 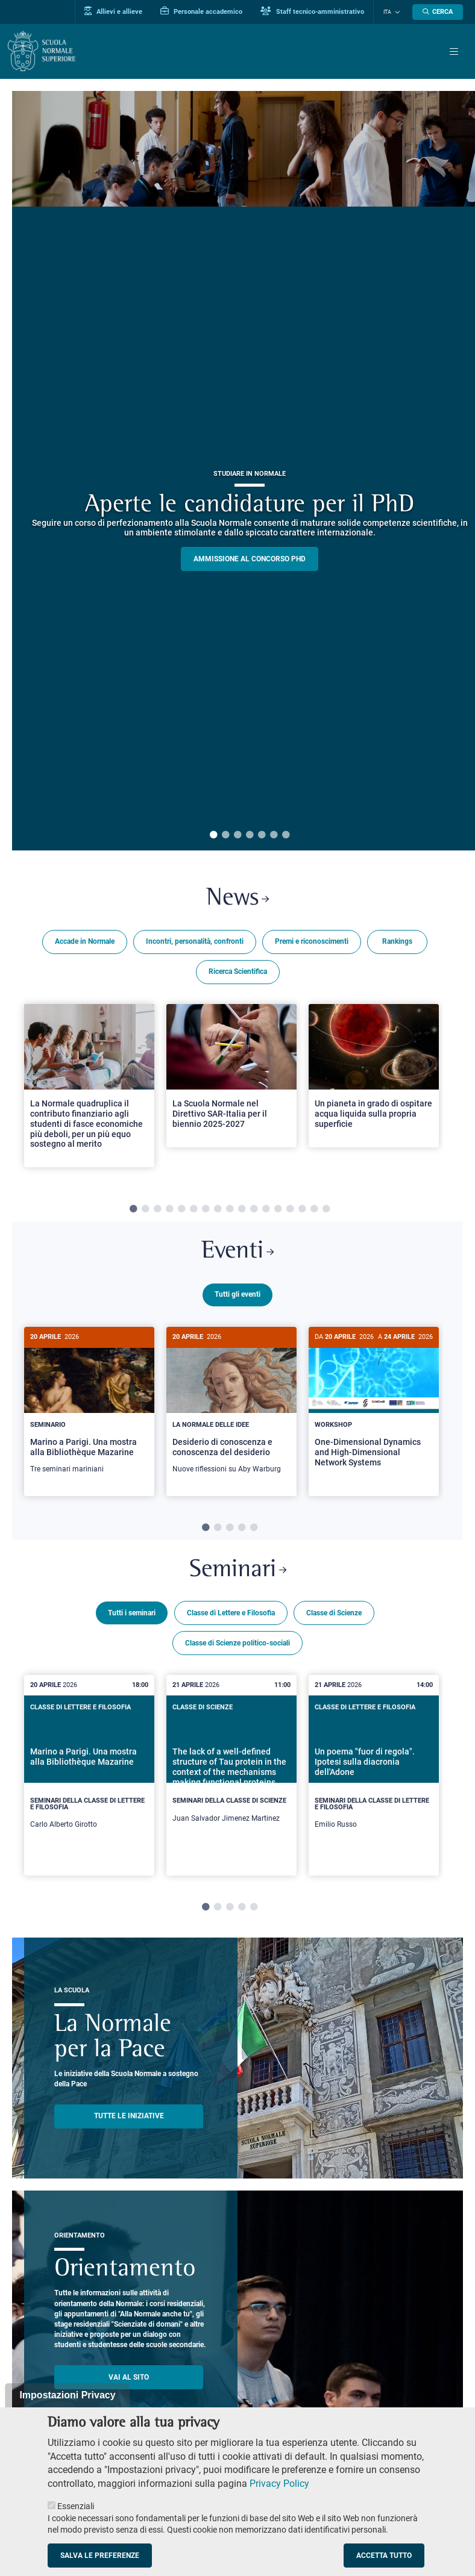 I want to click on 17 [tab], so click(x=326, y=1210).